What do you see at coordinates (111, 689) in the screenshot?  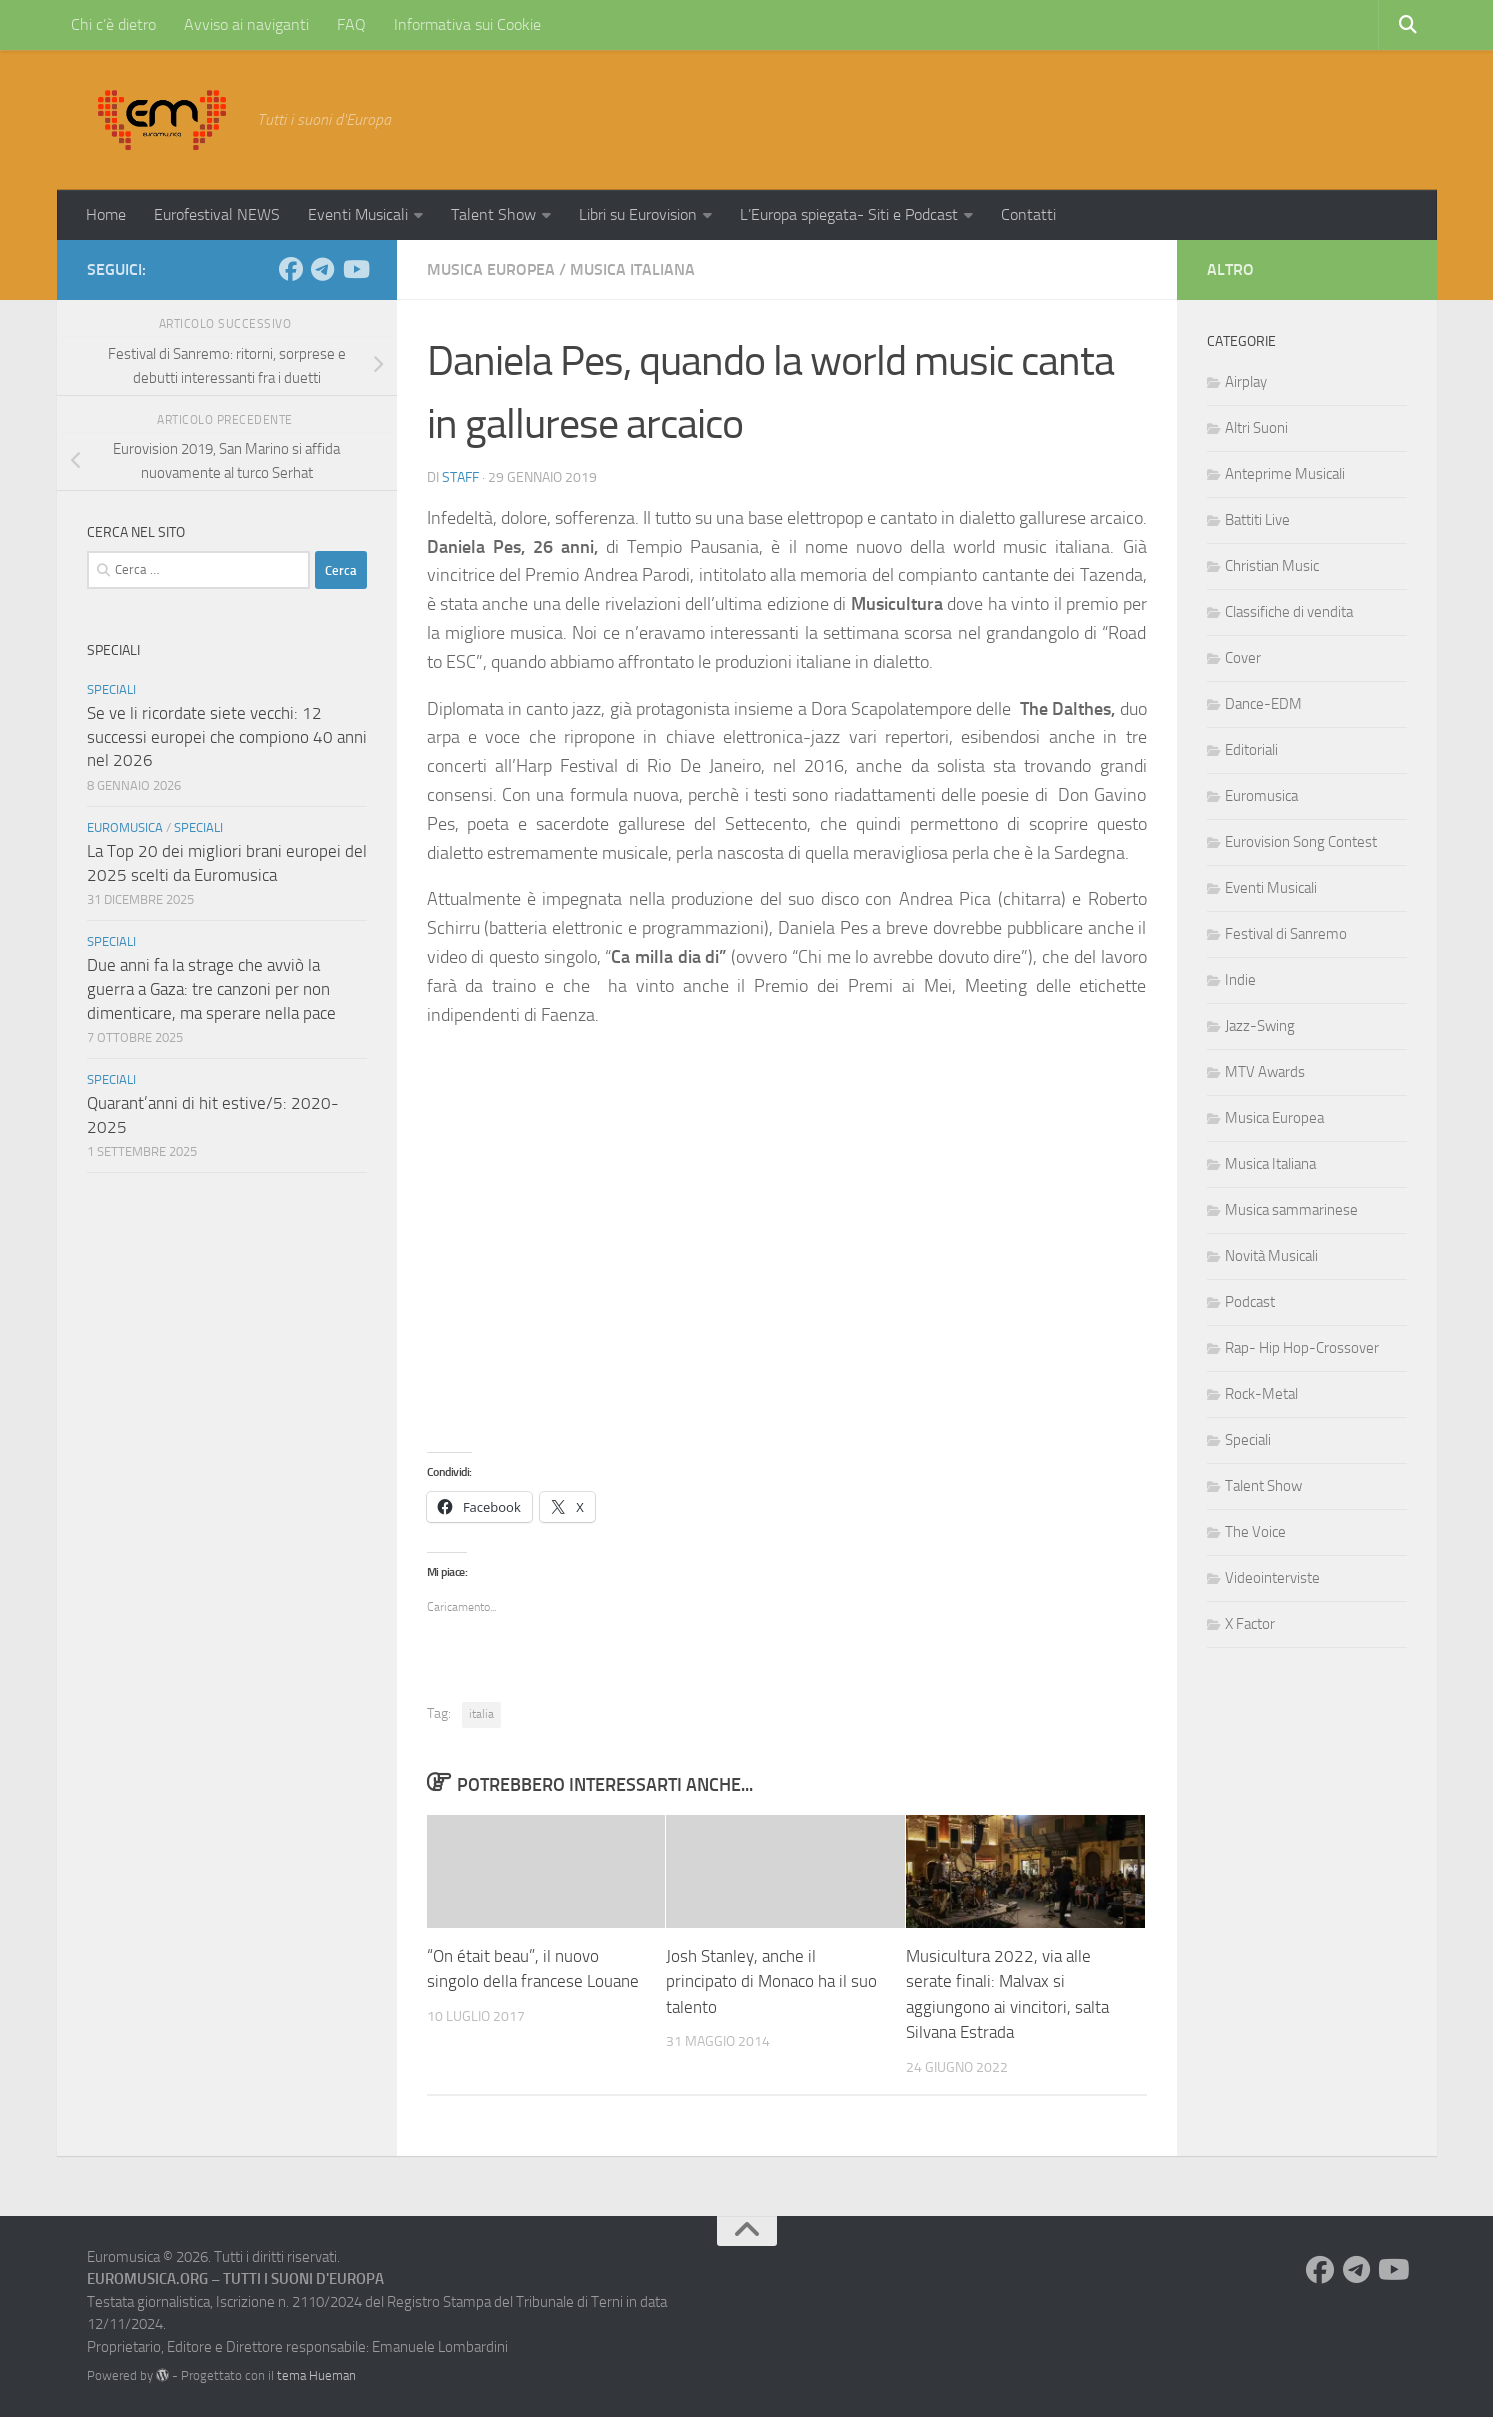 I see `Speciali` at bounding box center [111, 689].